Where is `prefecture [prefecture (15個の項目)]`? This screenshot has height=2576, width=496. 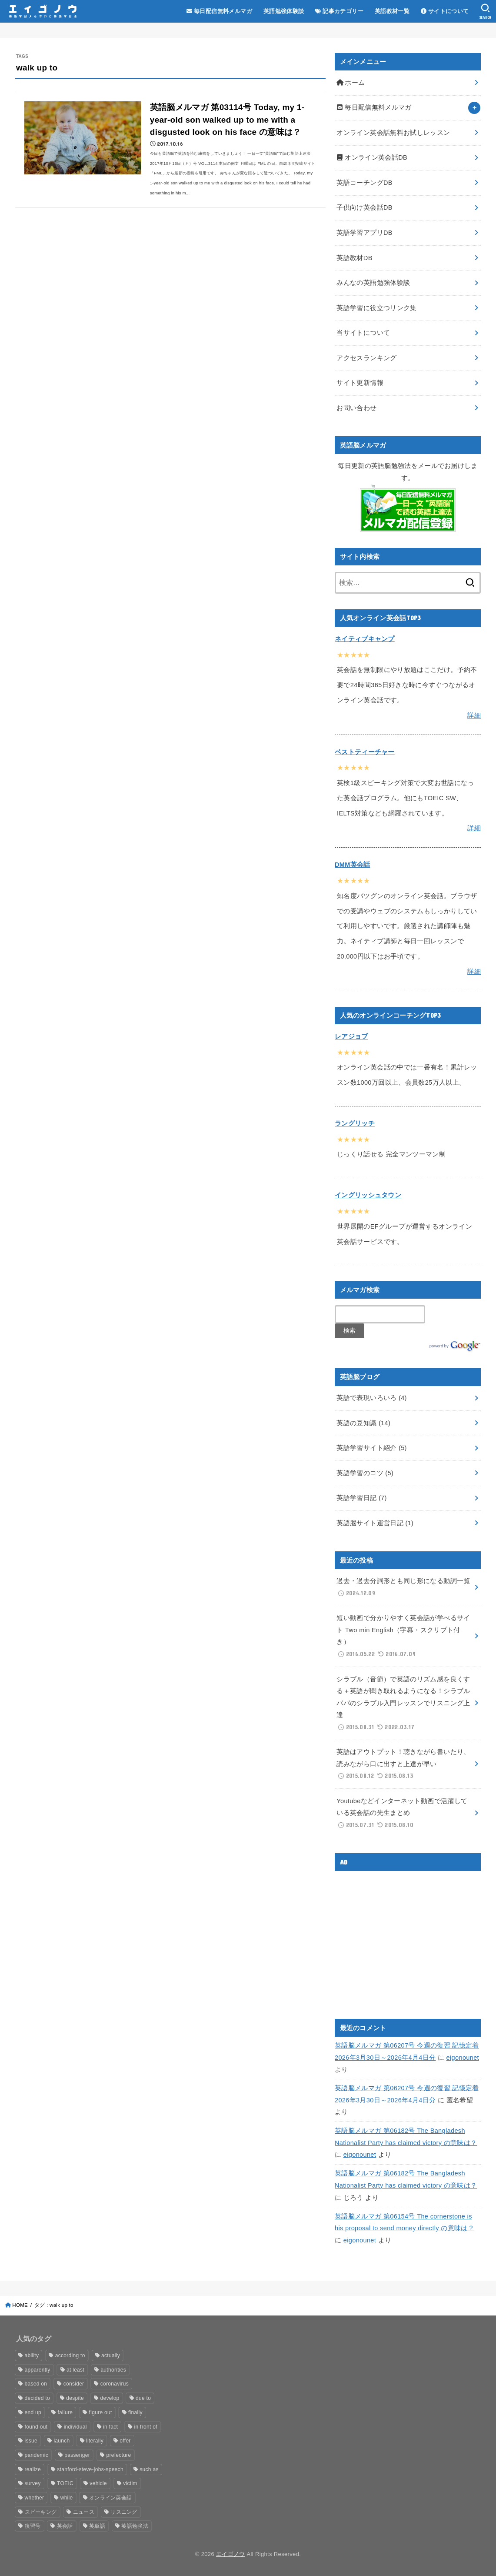
prefecture [prefecture (15個の項目)] is located at coordinates (118, 2455).